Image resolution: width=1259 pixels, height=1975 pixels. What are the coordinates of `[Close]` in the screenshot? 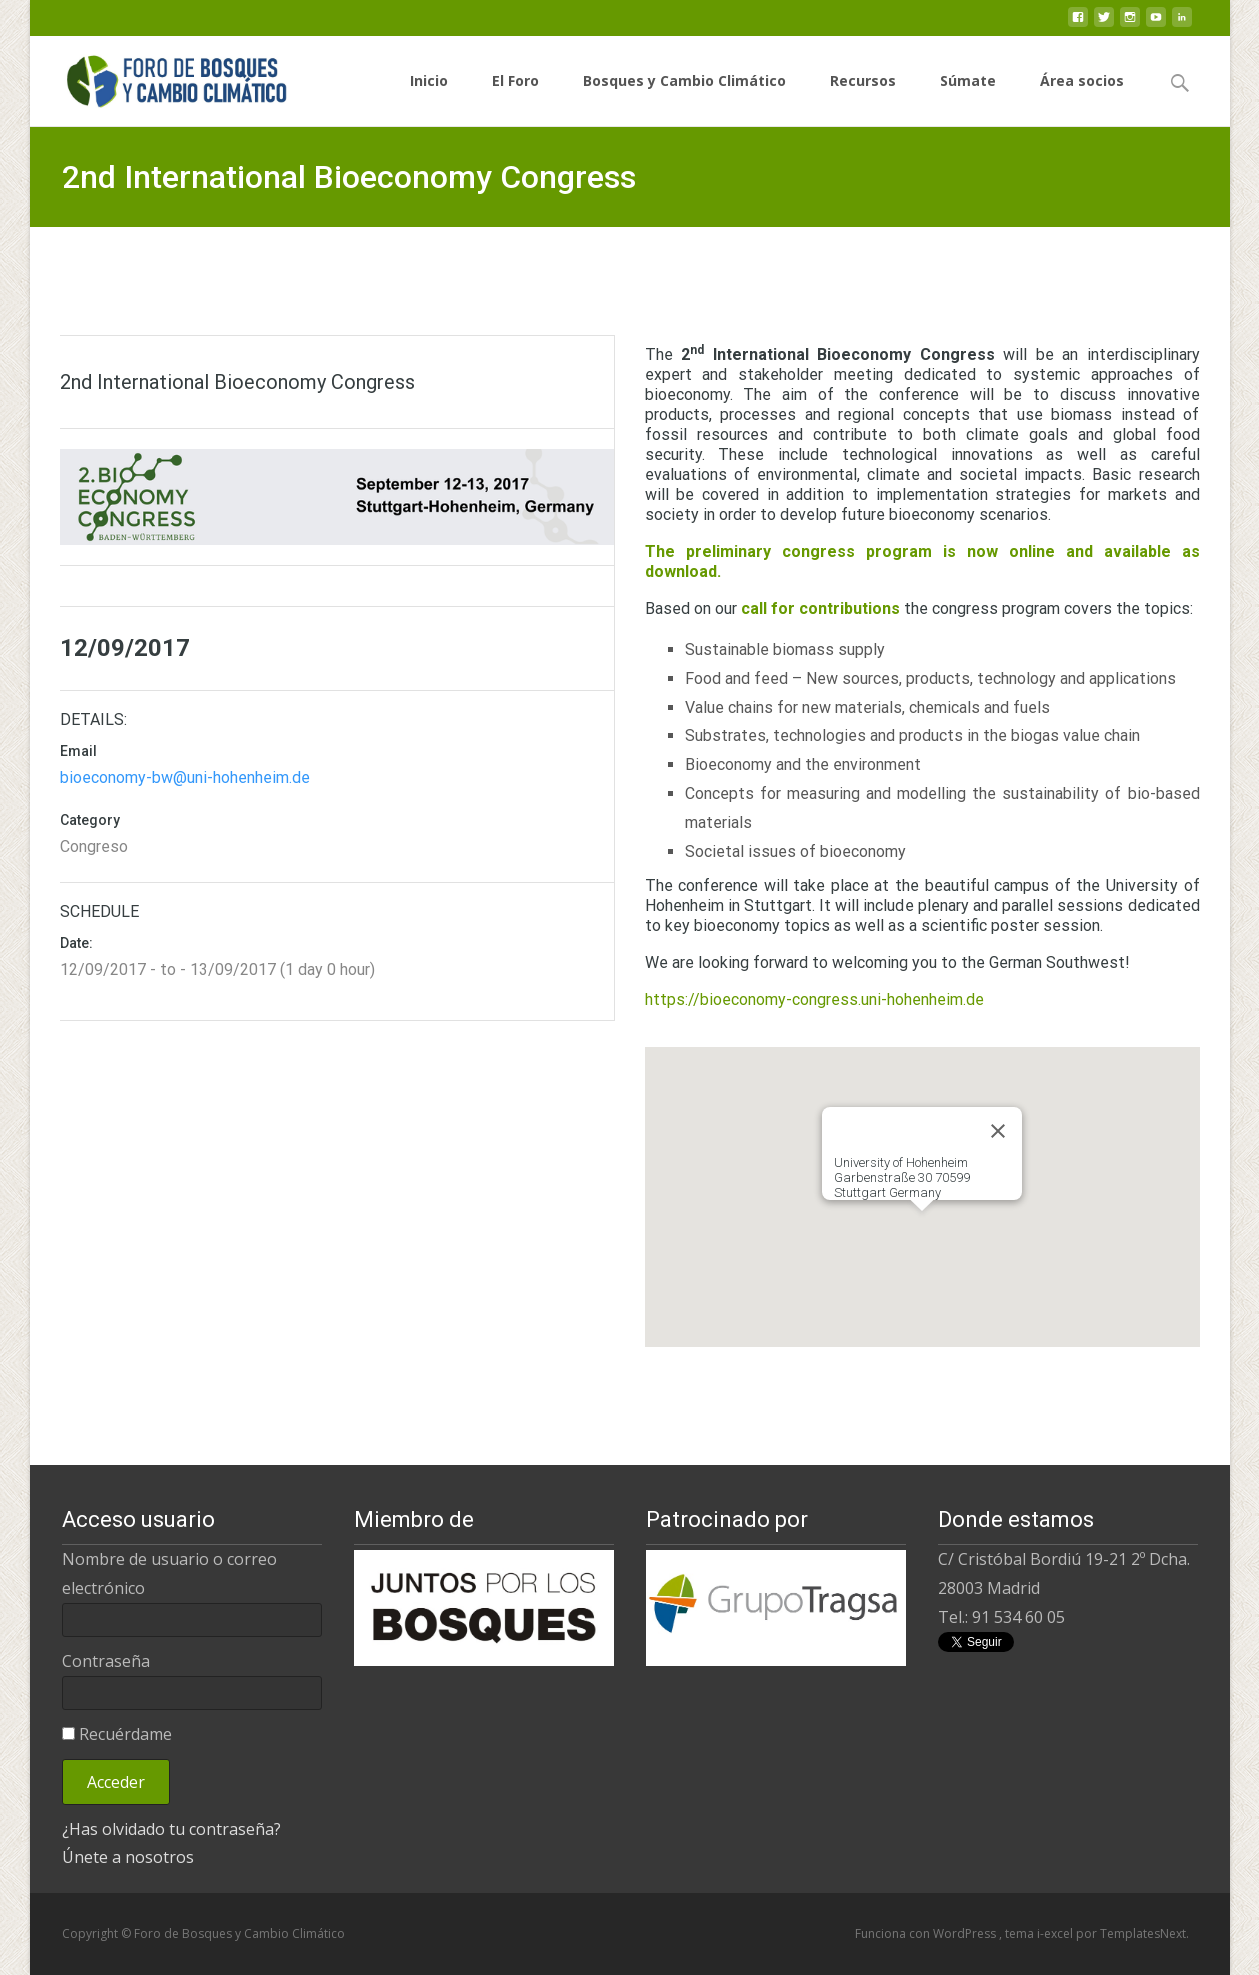 It's located at (998, 1131).